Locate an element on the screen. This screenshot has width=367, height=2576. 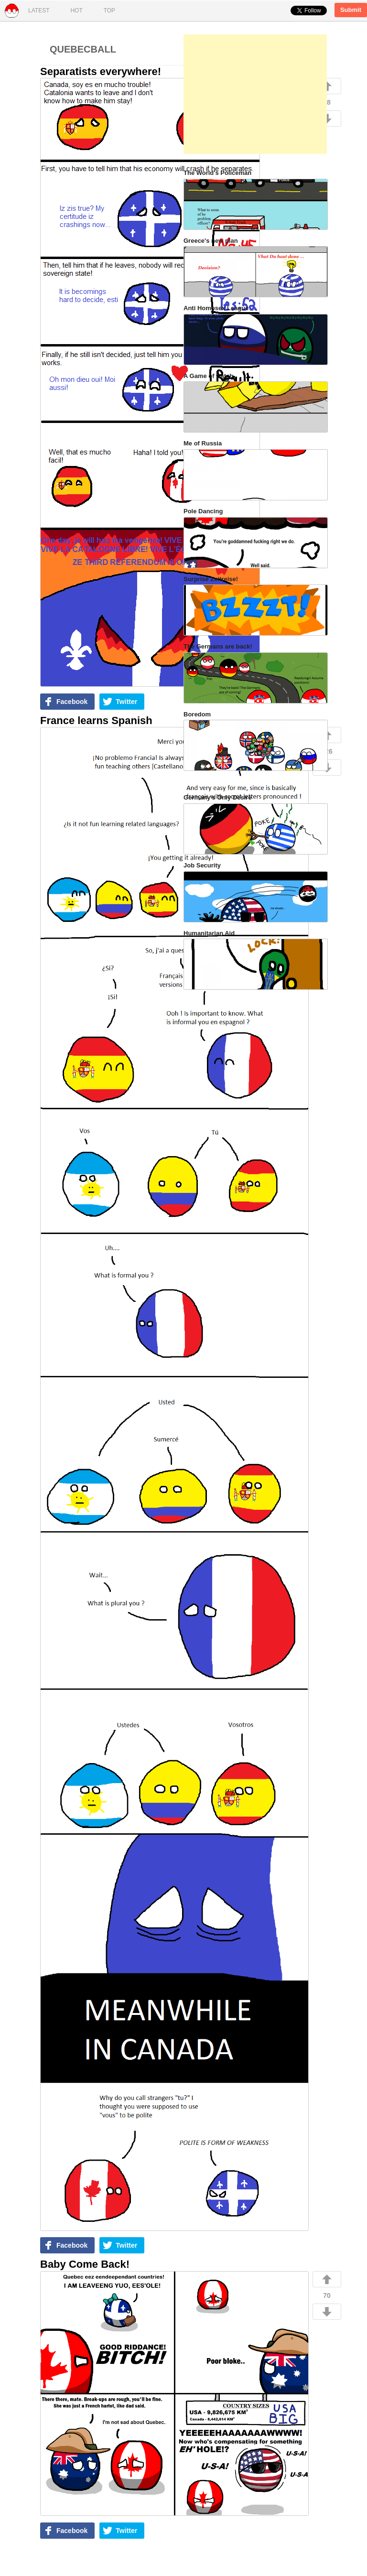
France learns Spanish is located at coordinates (96, 720).